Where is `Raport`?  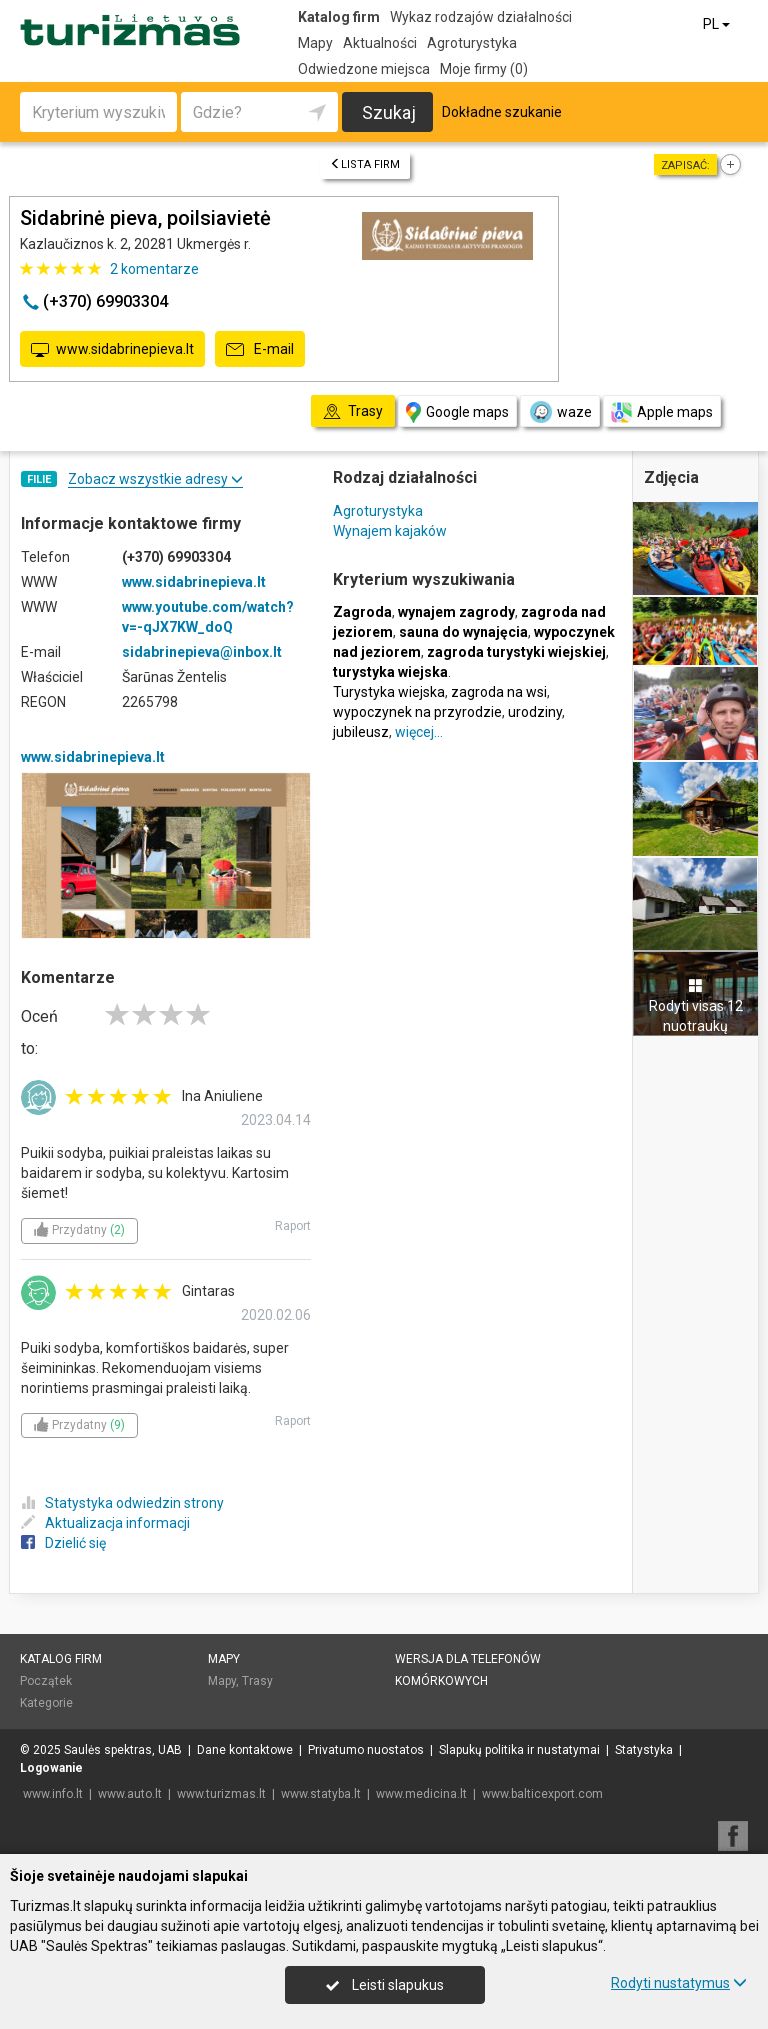
Raport is located at coordinates (293, 1226).